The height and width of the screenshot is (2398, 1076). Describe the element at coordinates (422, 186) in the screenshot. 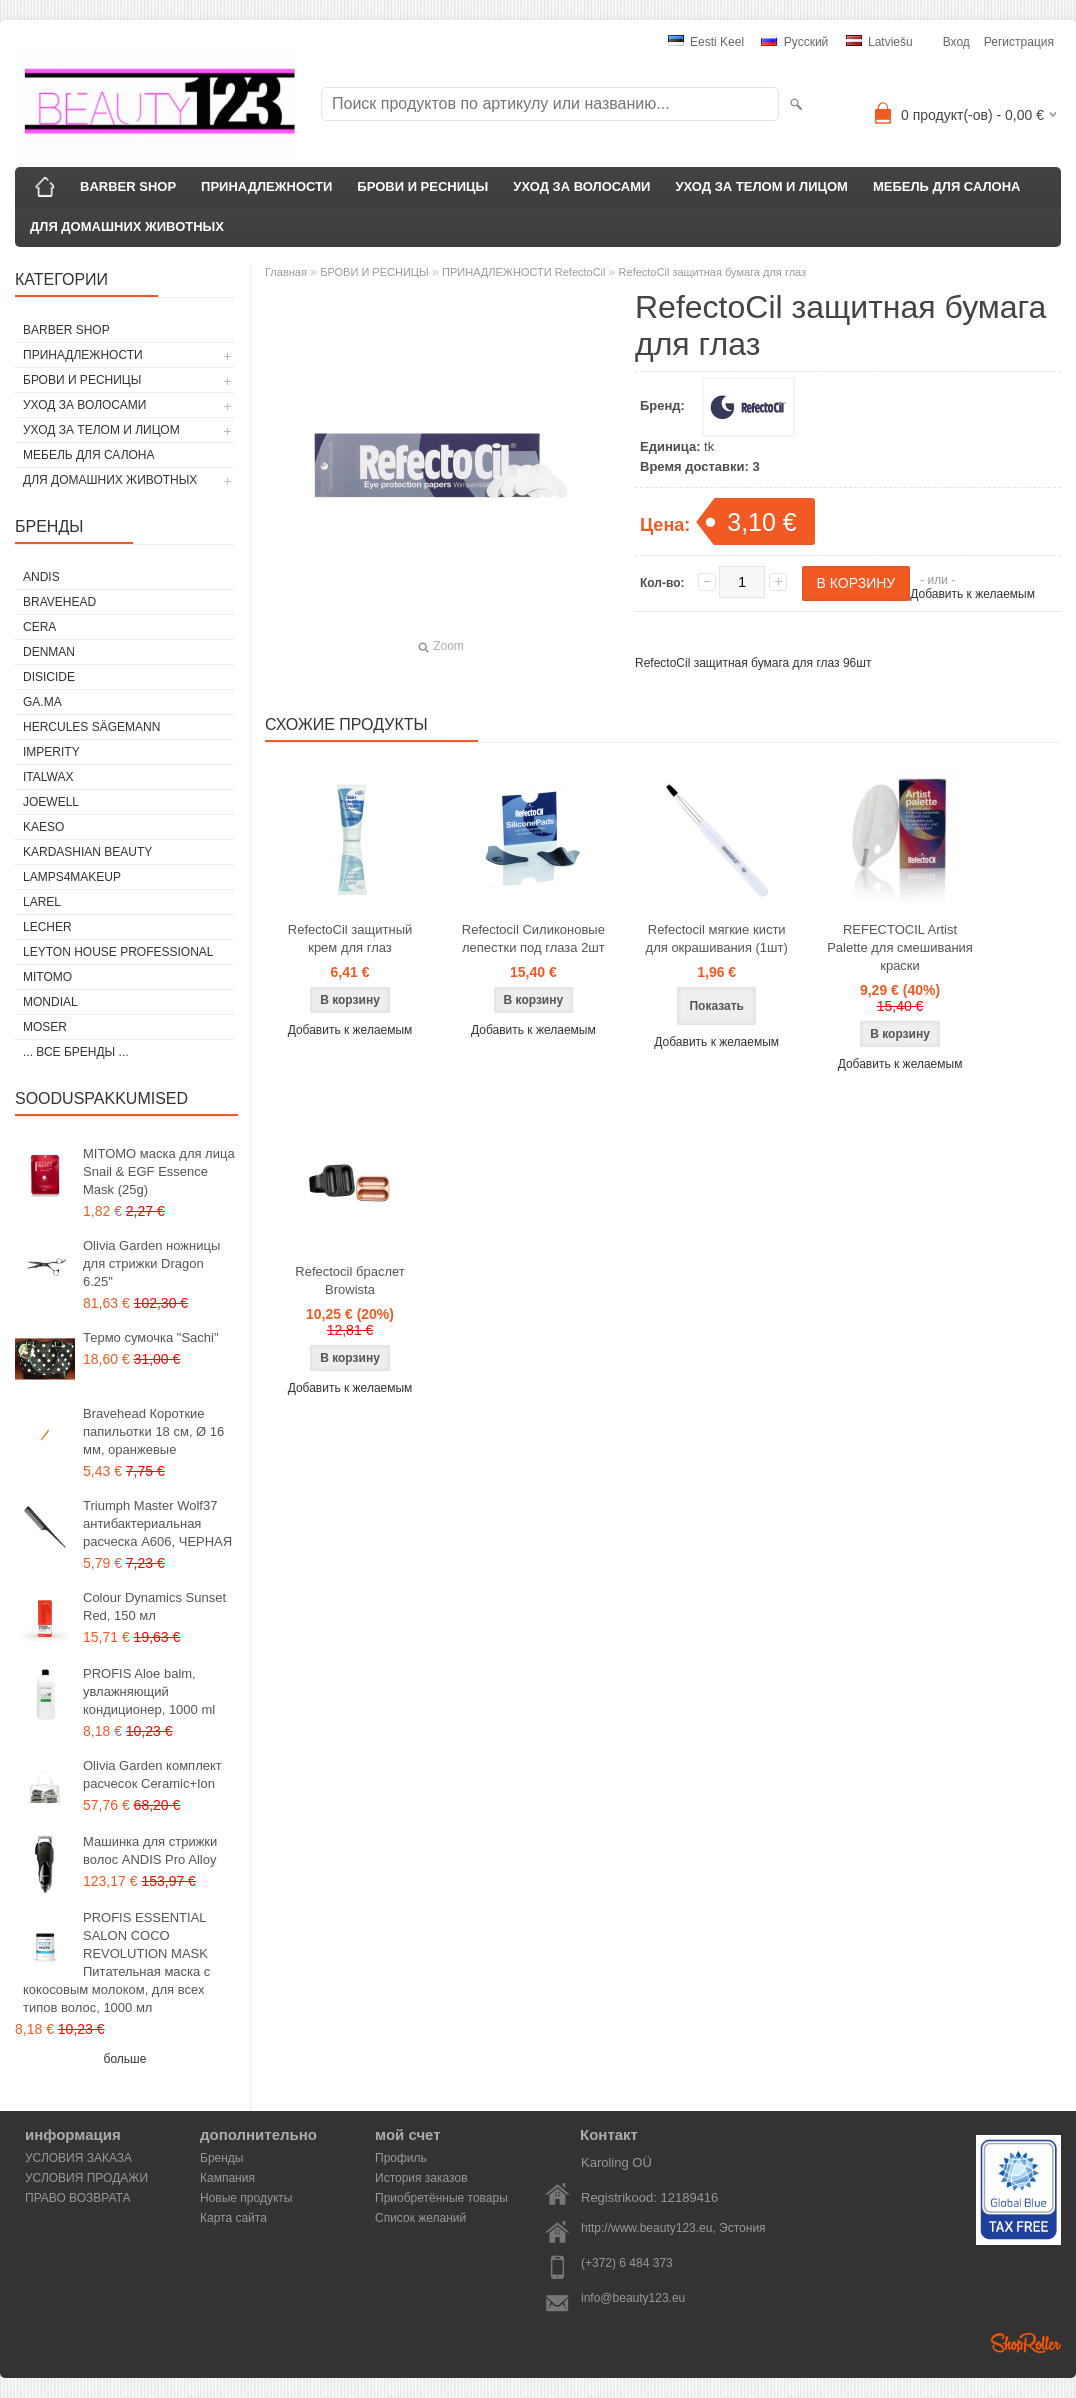

I see `БРОВИ И РЕСНИЦЫ` at that location.